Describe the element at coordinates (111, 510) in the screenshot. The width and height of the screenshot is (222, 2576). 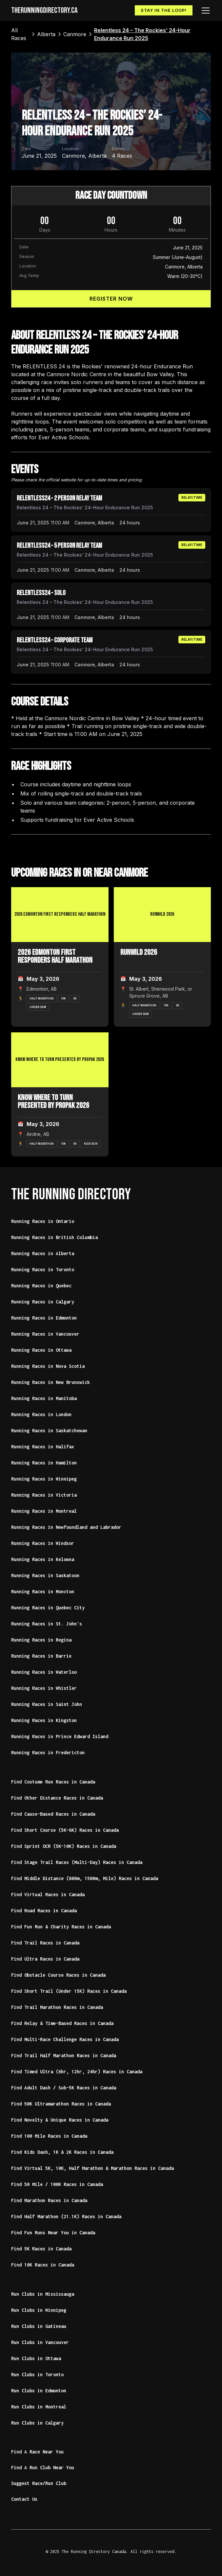
I see `[article]` at that location.